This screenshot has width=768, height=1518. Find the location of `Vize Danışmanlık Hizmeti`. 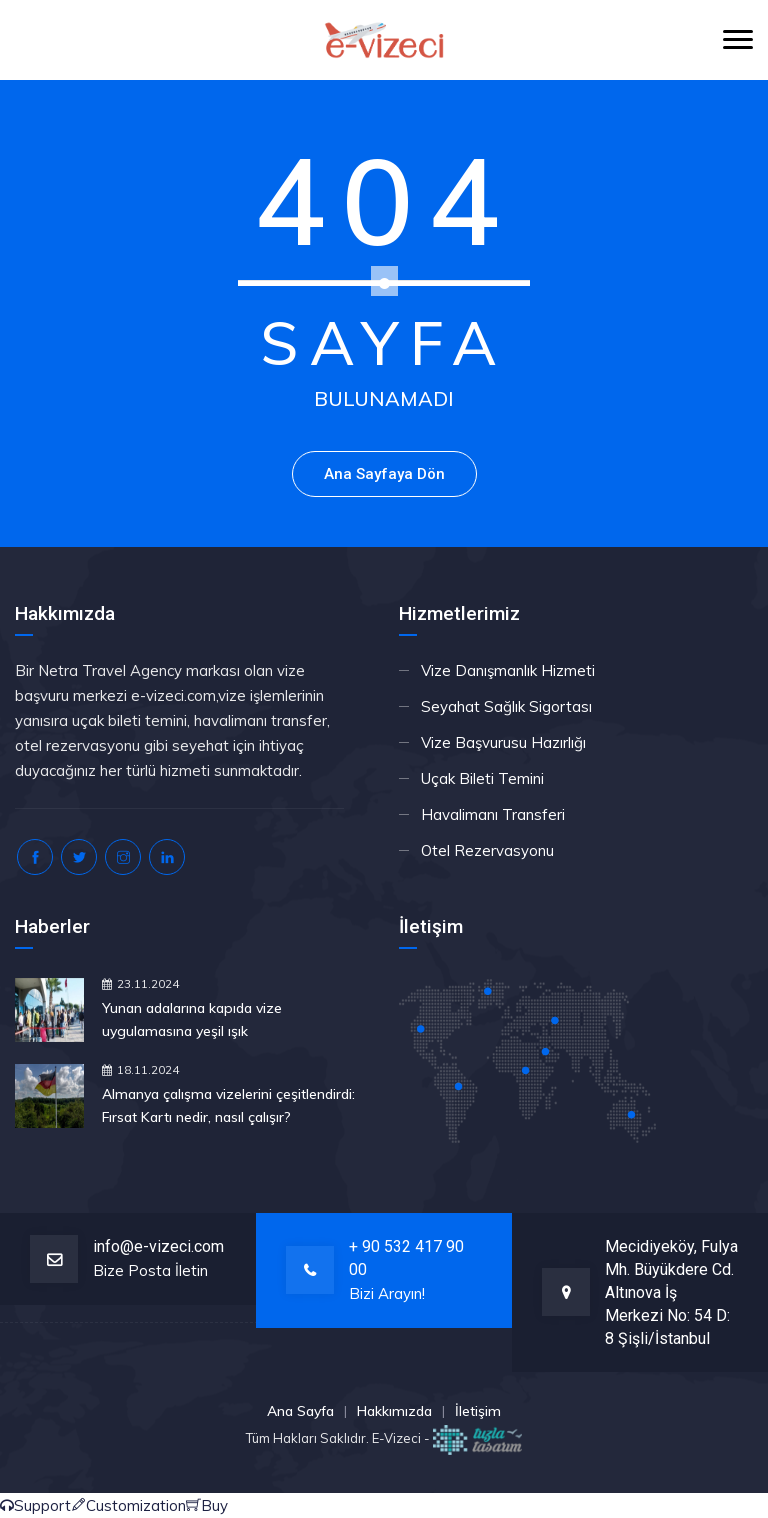

Vize Danışmanlık Hizmeti is located at coordinates (508, 670).